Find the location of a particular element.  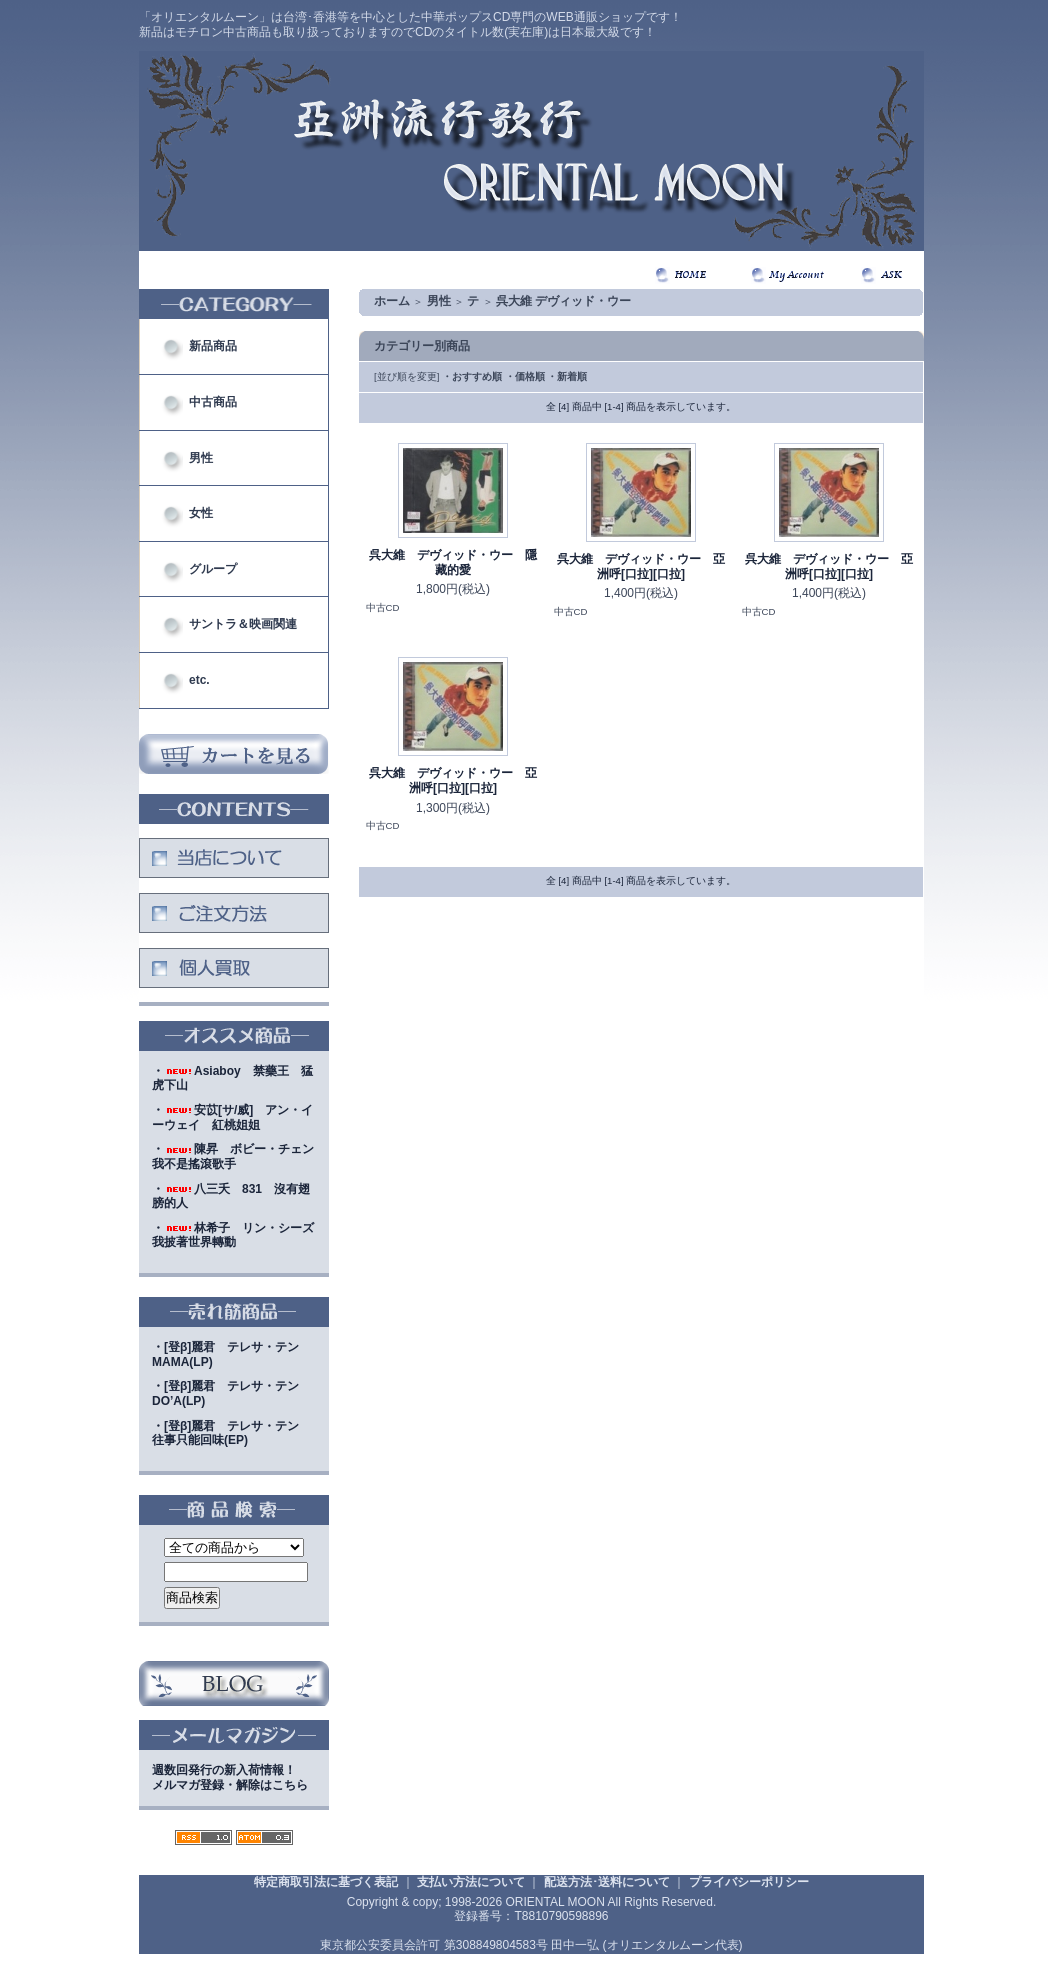

女性 is located at coordinates (201, 513).